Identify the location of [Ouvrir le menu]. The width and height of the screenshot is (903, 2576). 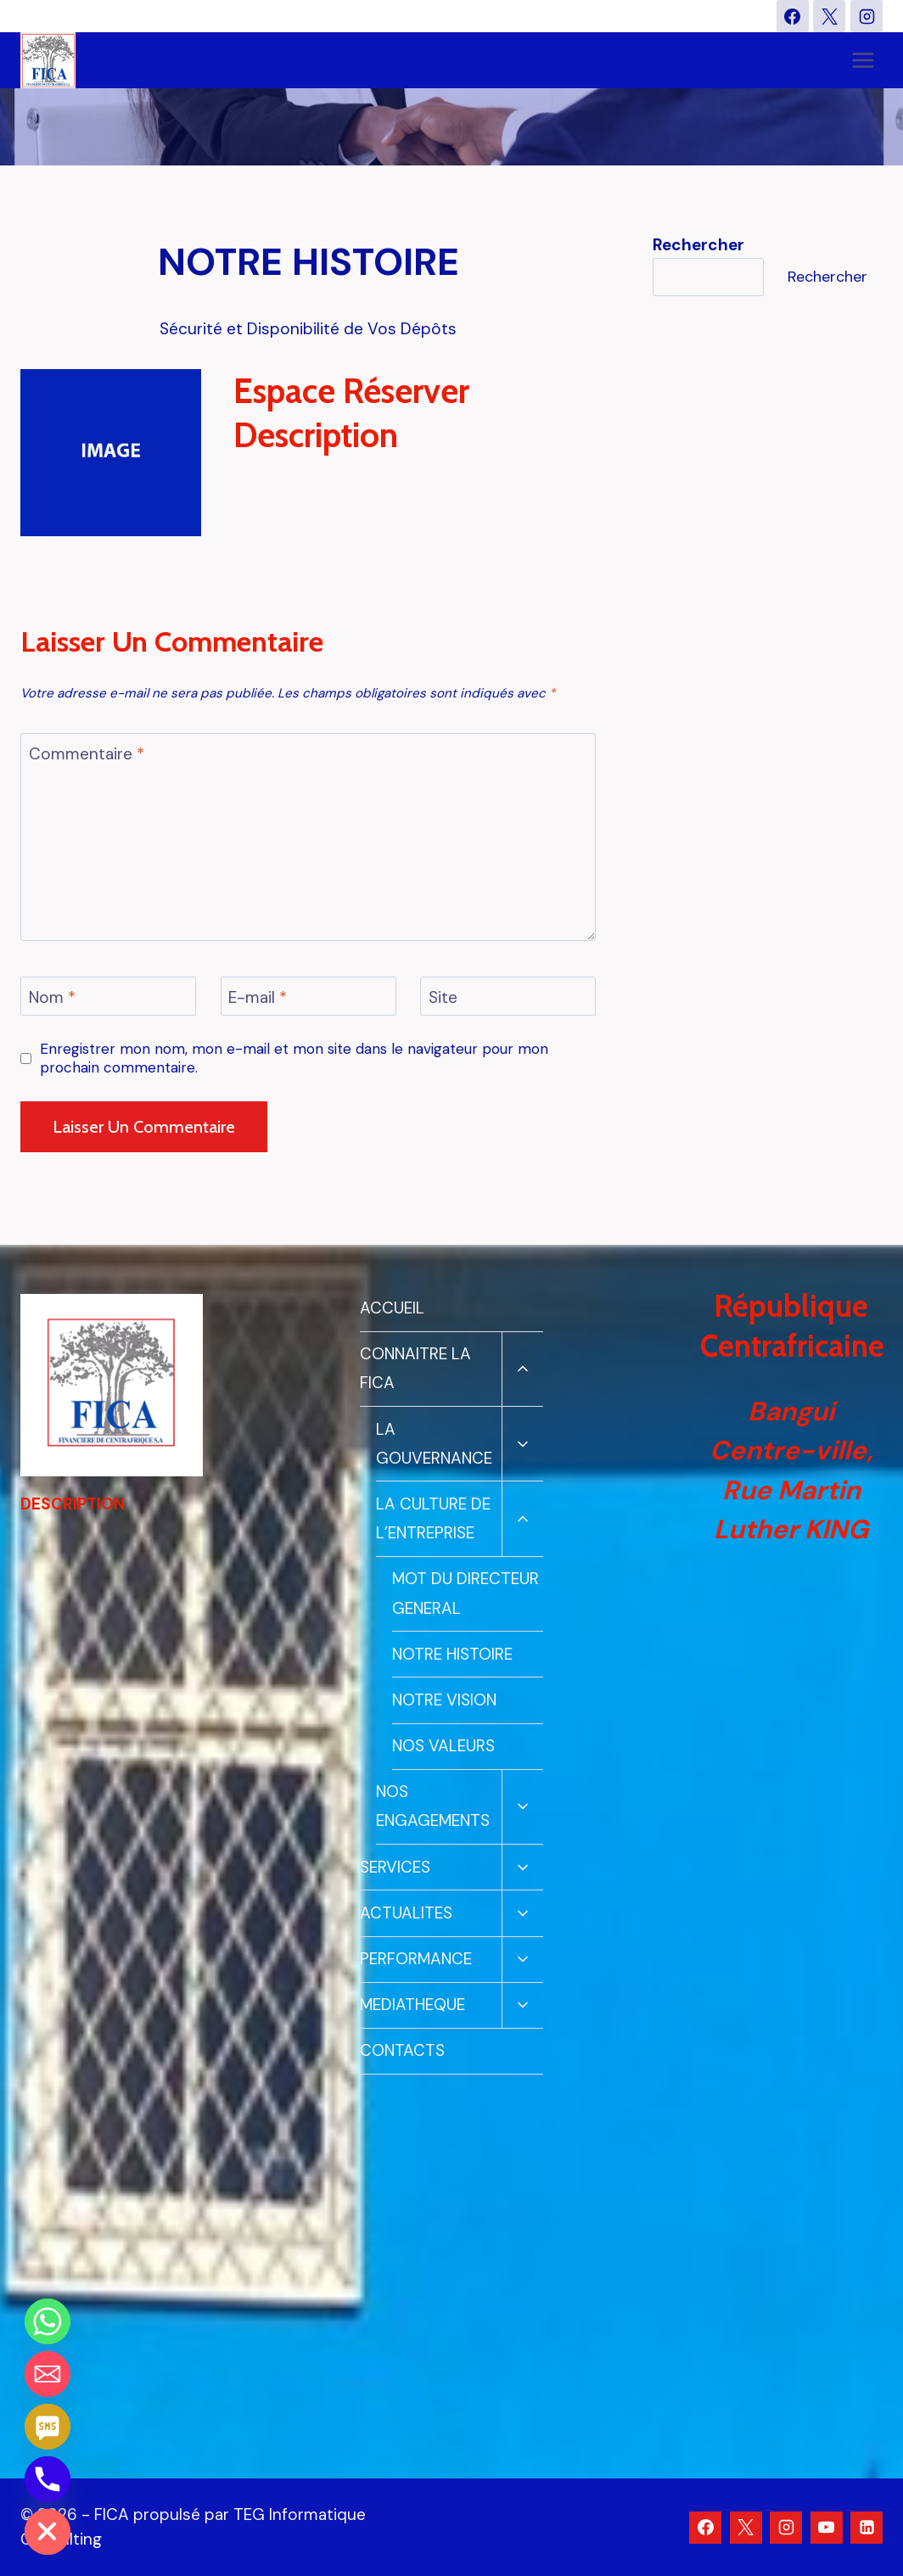
(863, 60).